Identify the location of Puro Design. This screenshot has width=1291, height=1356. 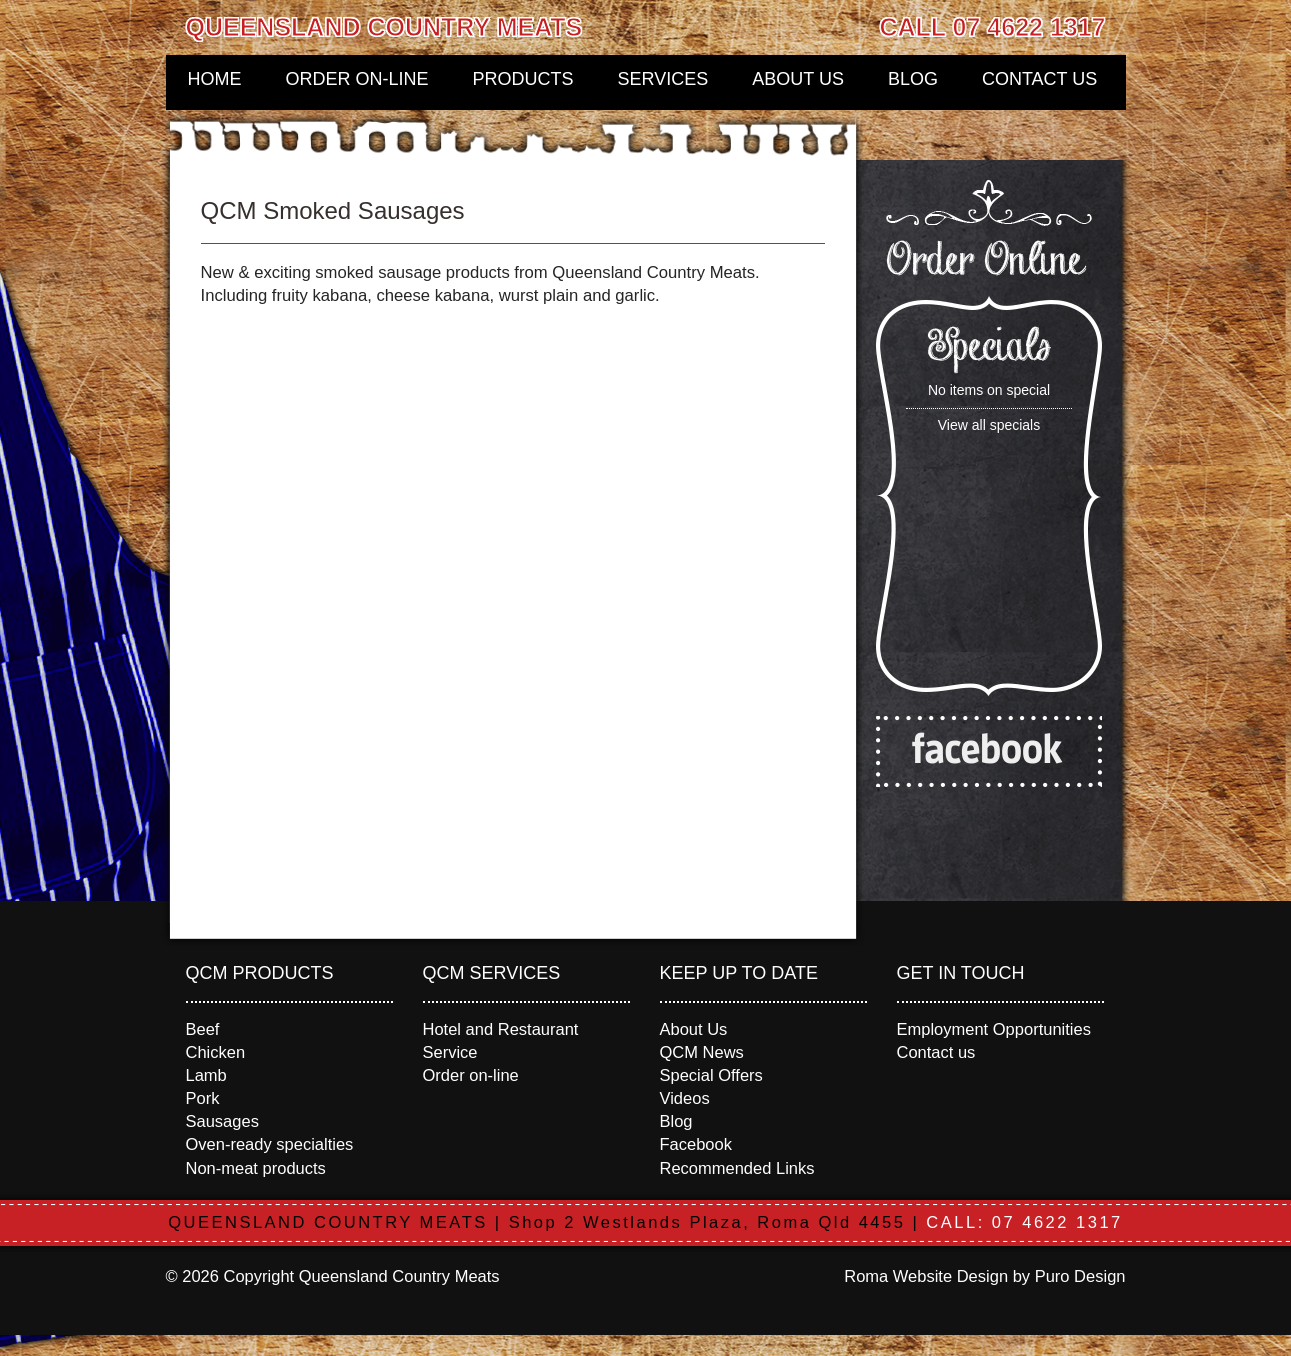
(1080, 1276).